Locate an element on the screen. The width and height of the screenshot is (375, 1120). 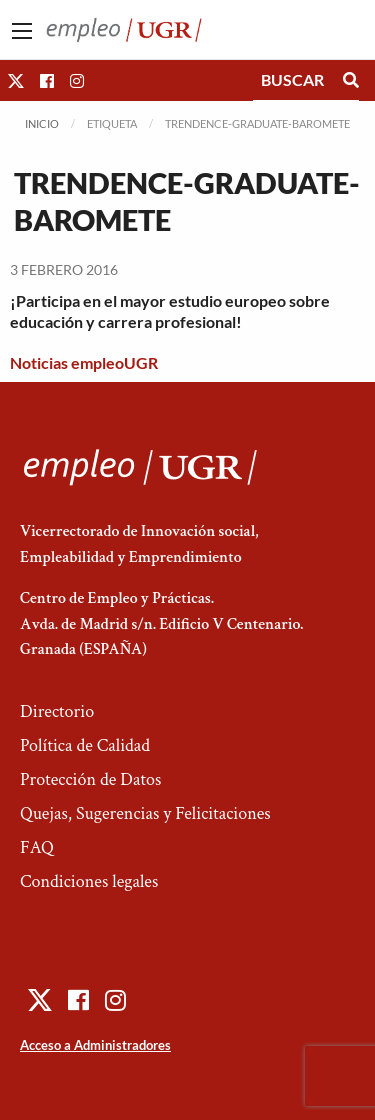
Condiciones legales is located at coordinates (89, 881).